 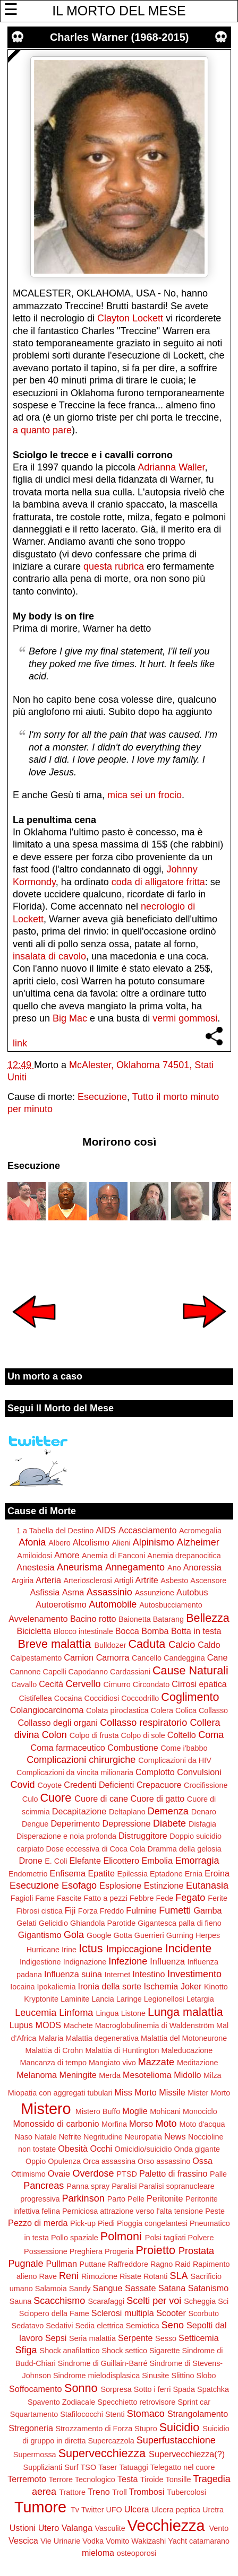 I want to click on Investimento, so click(x=194, y=1974).